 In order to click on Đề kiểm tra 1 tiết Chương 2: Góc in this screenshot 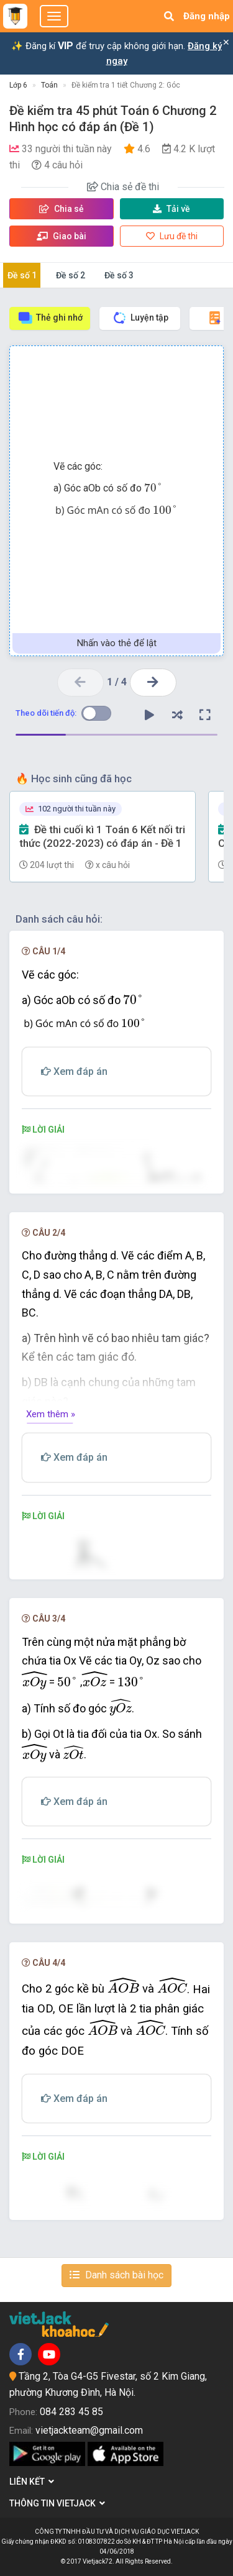, I will do `click(125, 85)`.